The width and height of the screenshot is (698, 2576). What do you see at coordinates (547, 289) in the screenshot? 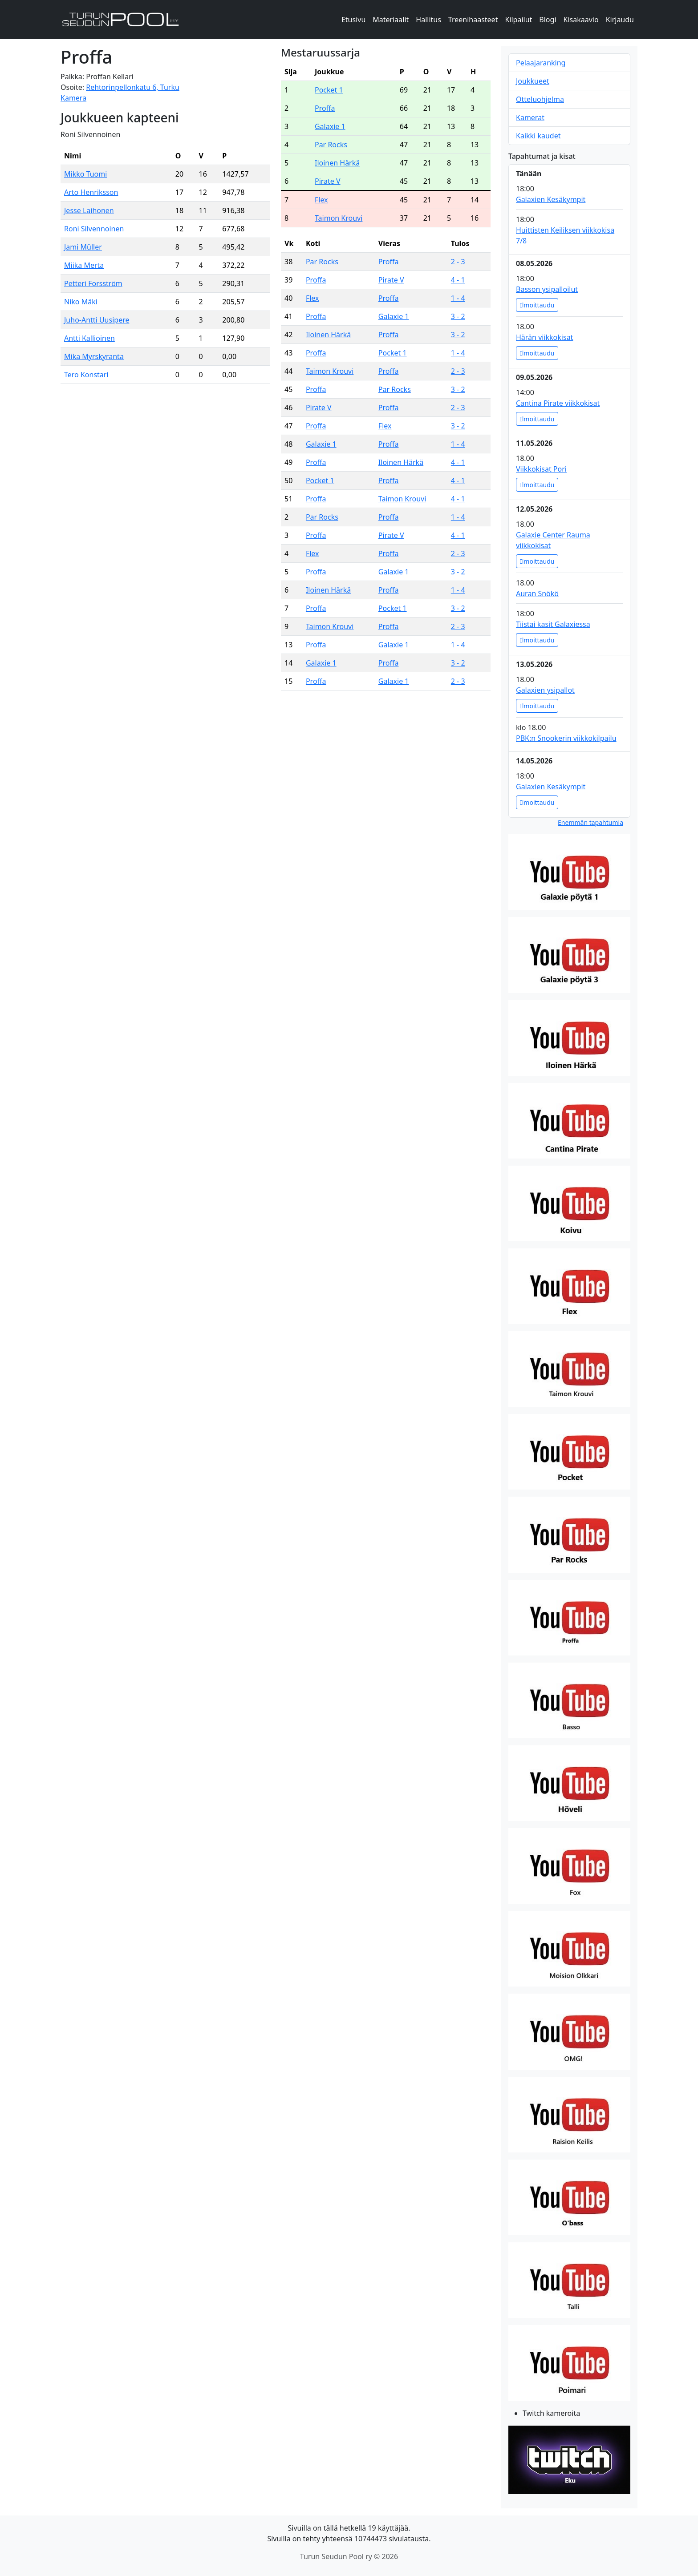
I see `Basson ysipalloilut` at bounding box center [547, 289].